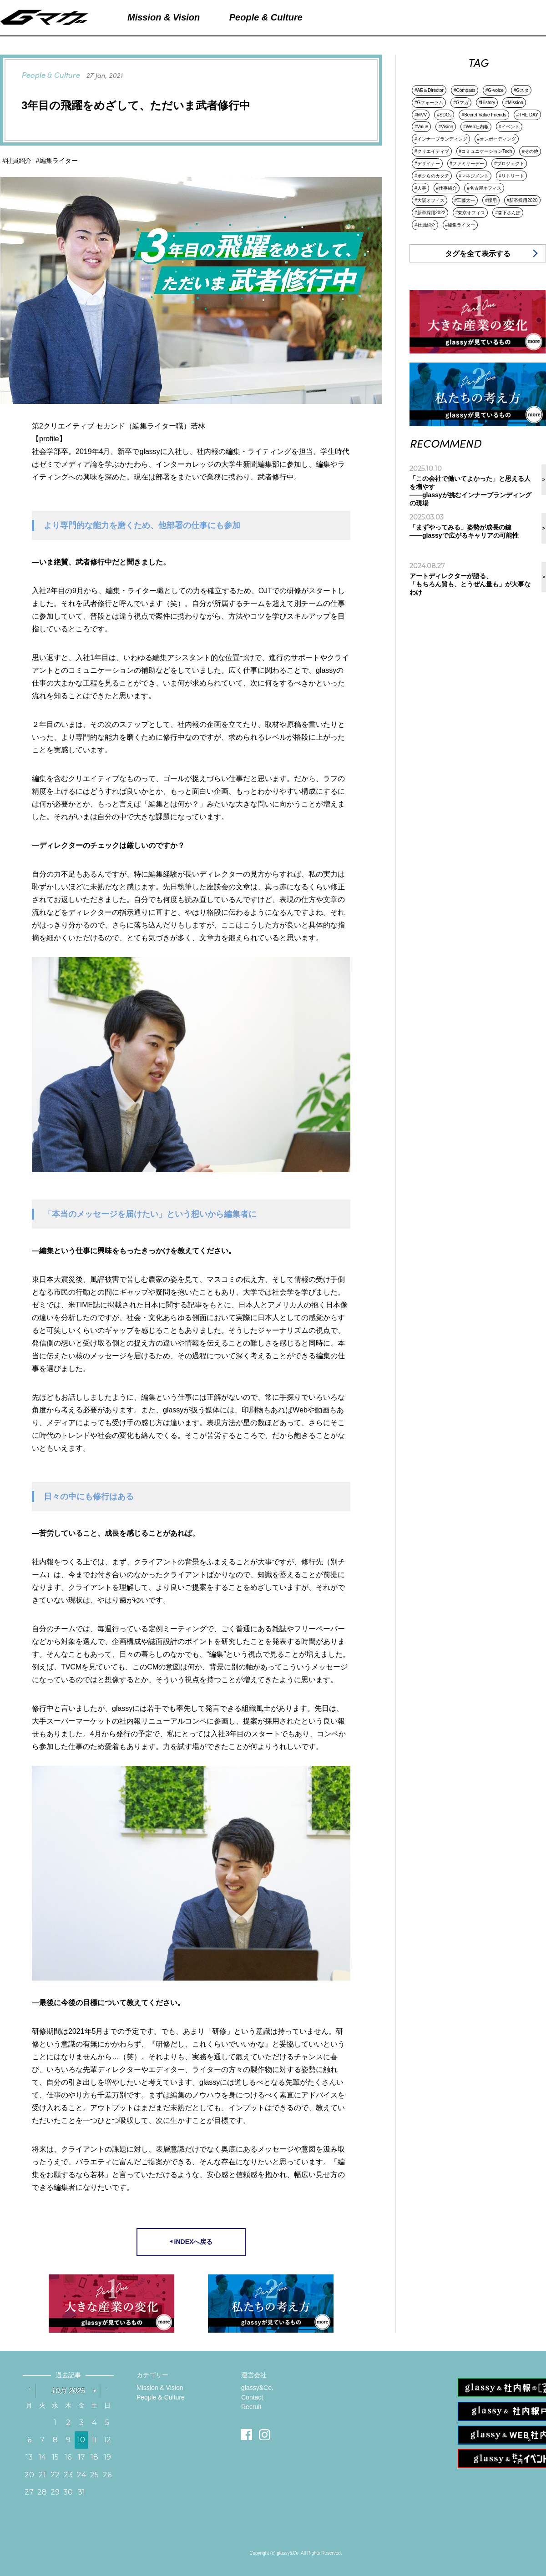 Image resolution: width=546 pixels, height=2576 pixels. I want to click on #Vision, so click(445, 126).